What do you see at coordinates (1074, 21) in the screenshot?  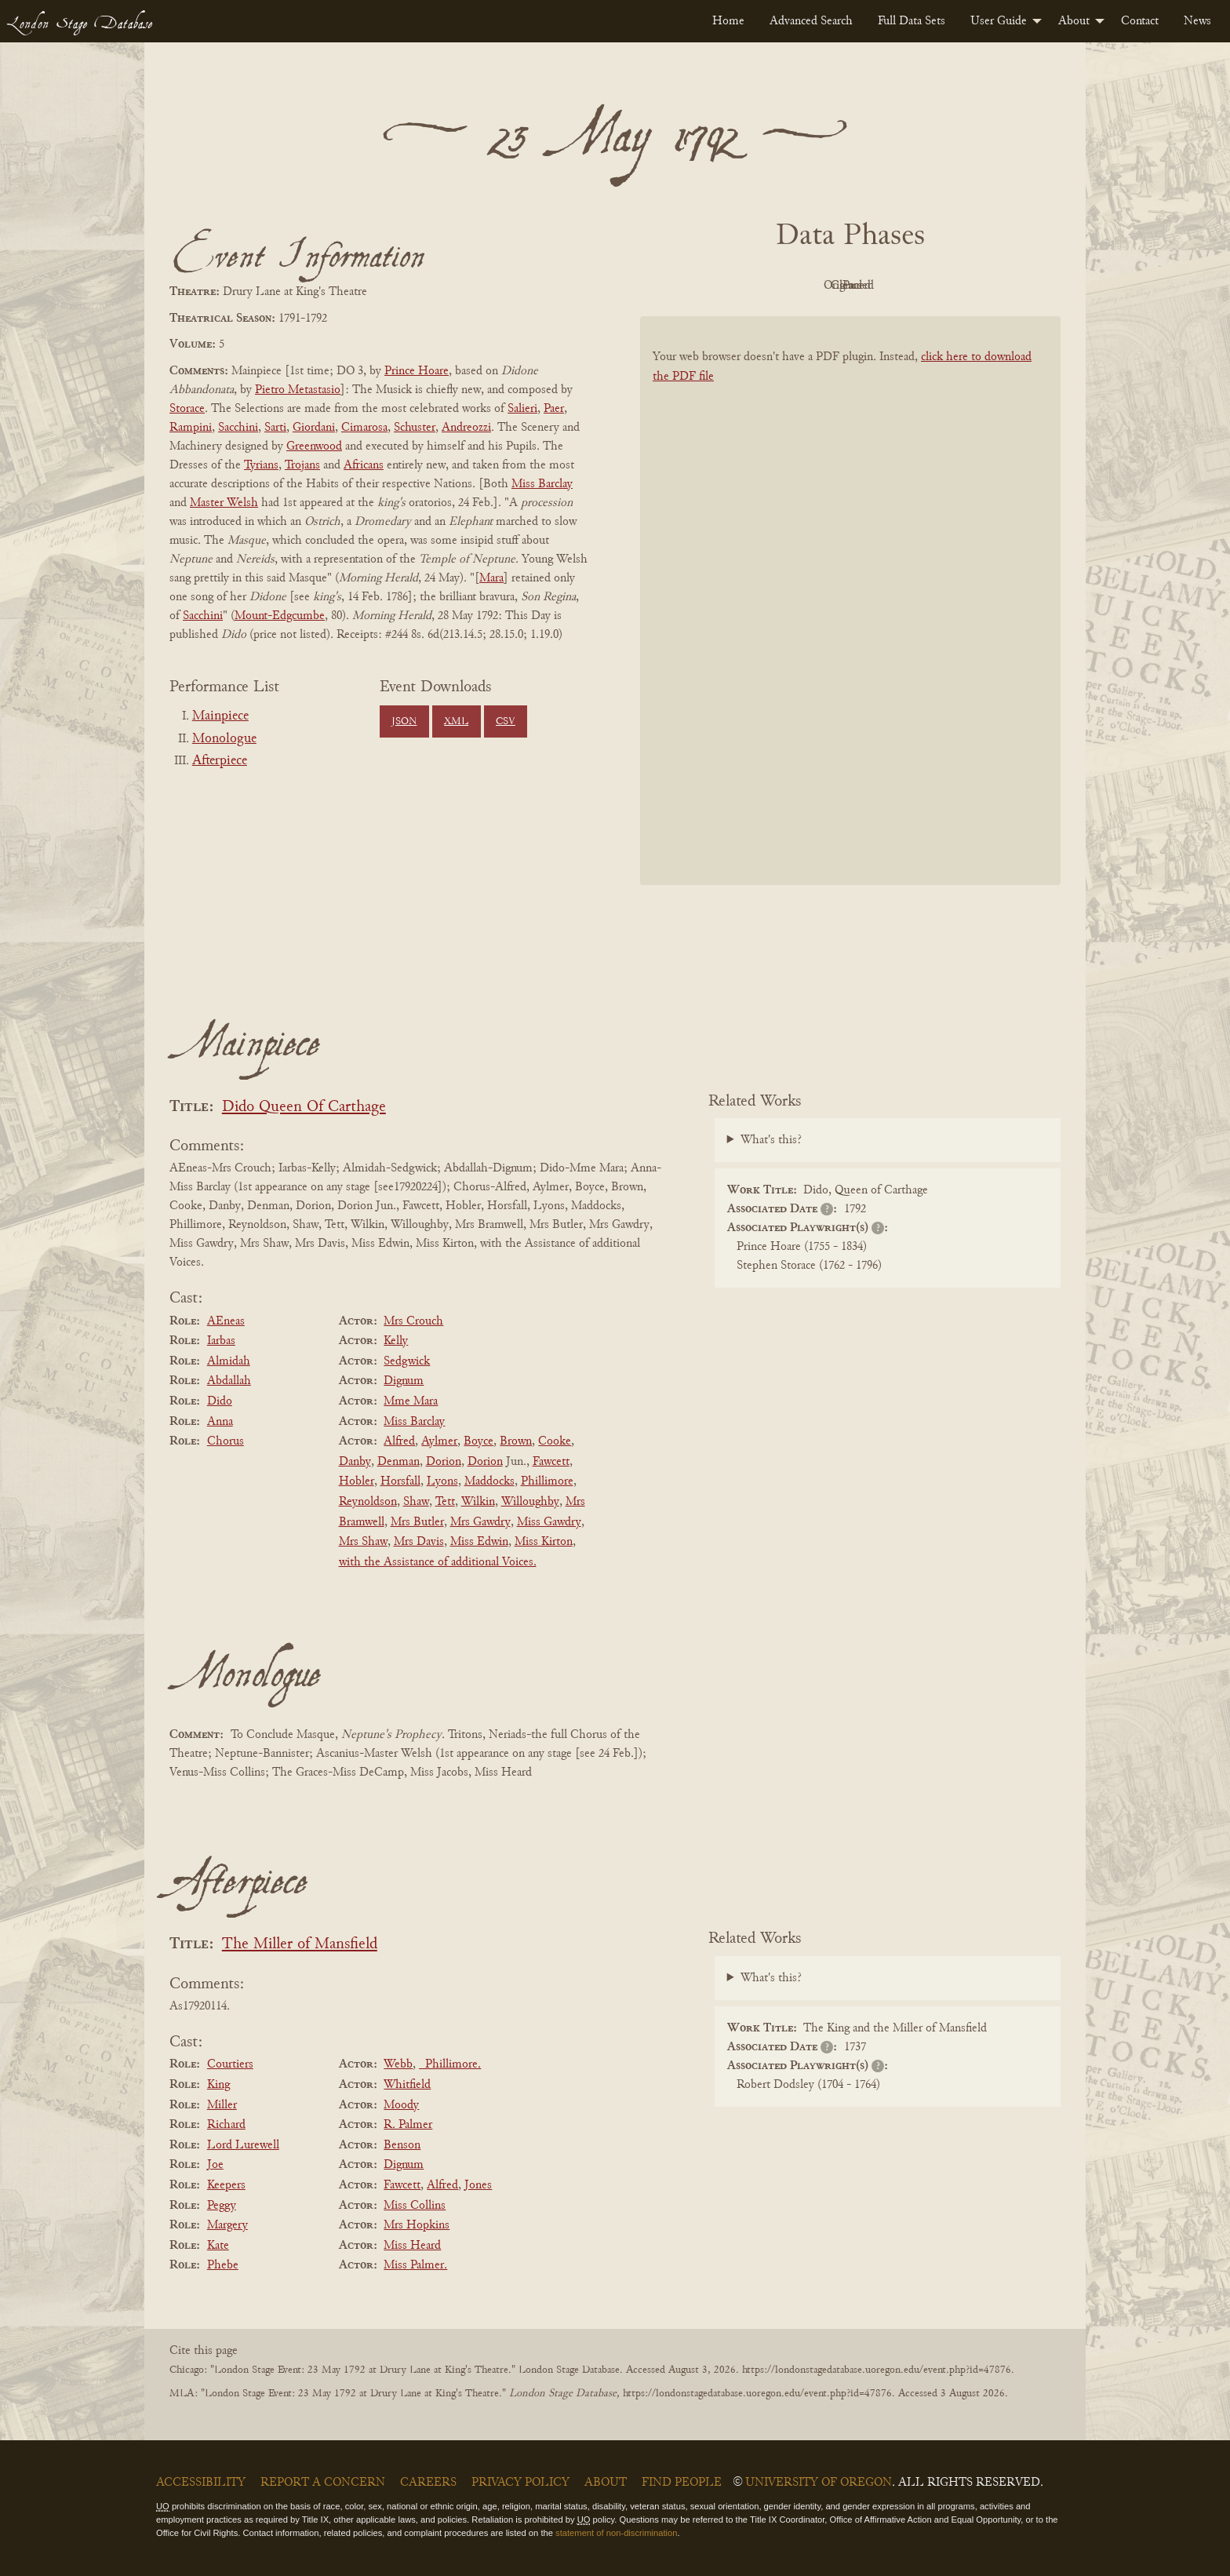 I see `About` at bounding box center [1074, 21].